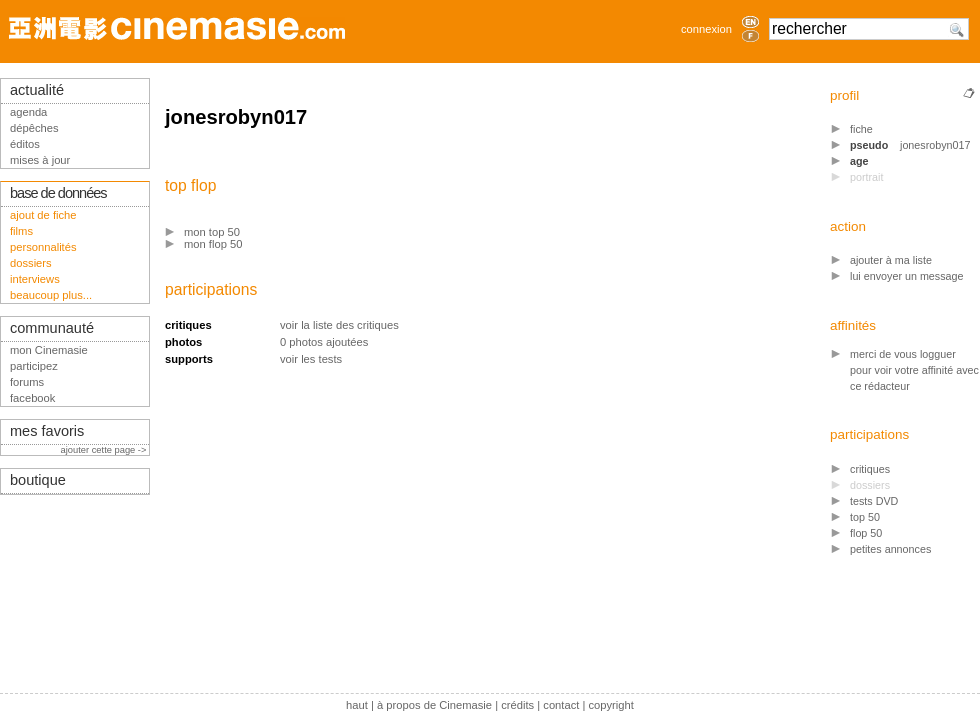 This screenshot has height=725, width=980. I want to click on éditos, so click(25, 144).